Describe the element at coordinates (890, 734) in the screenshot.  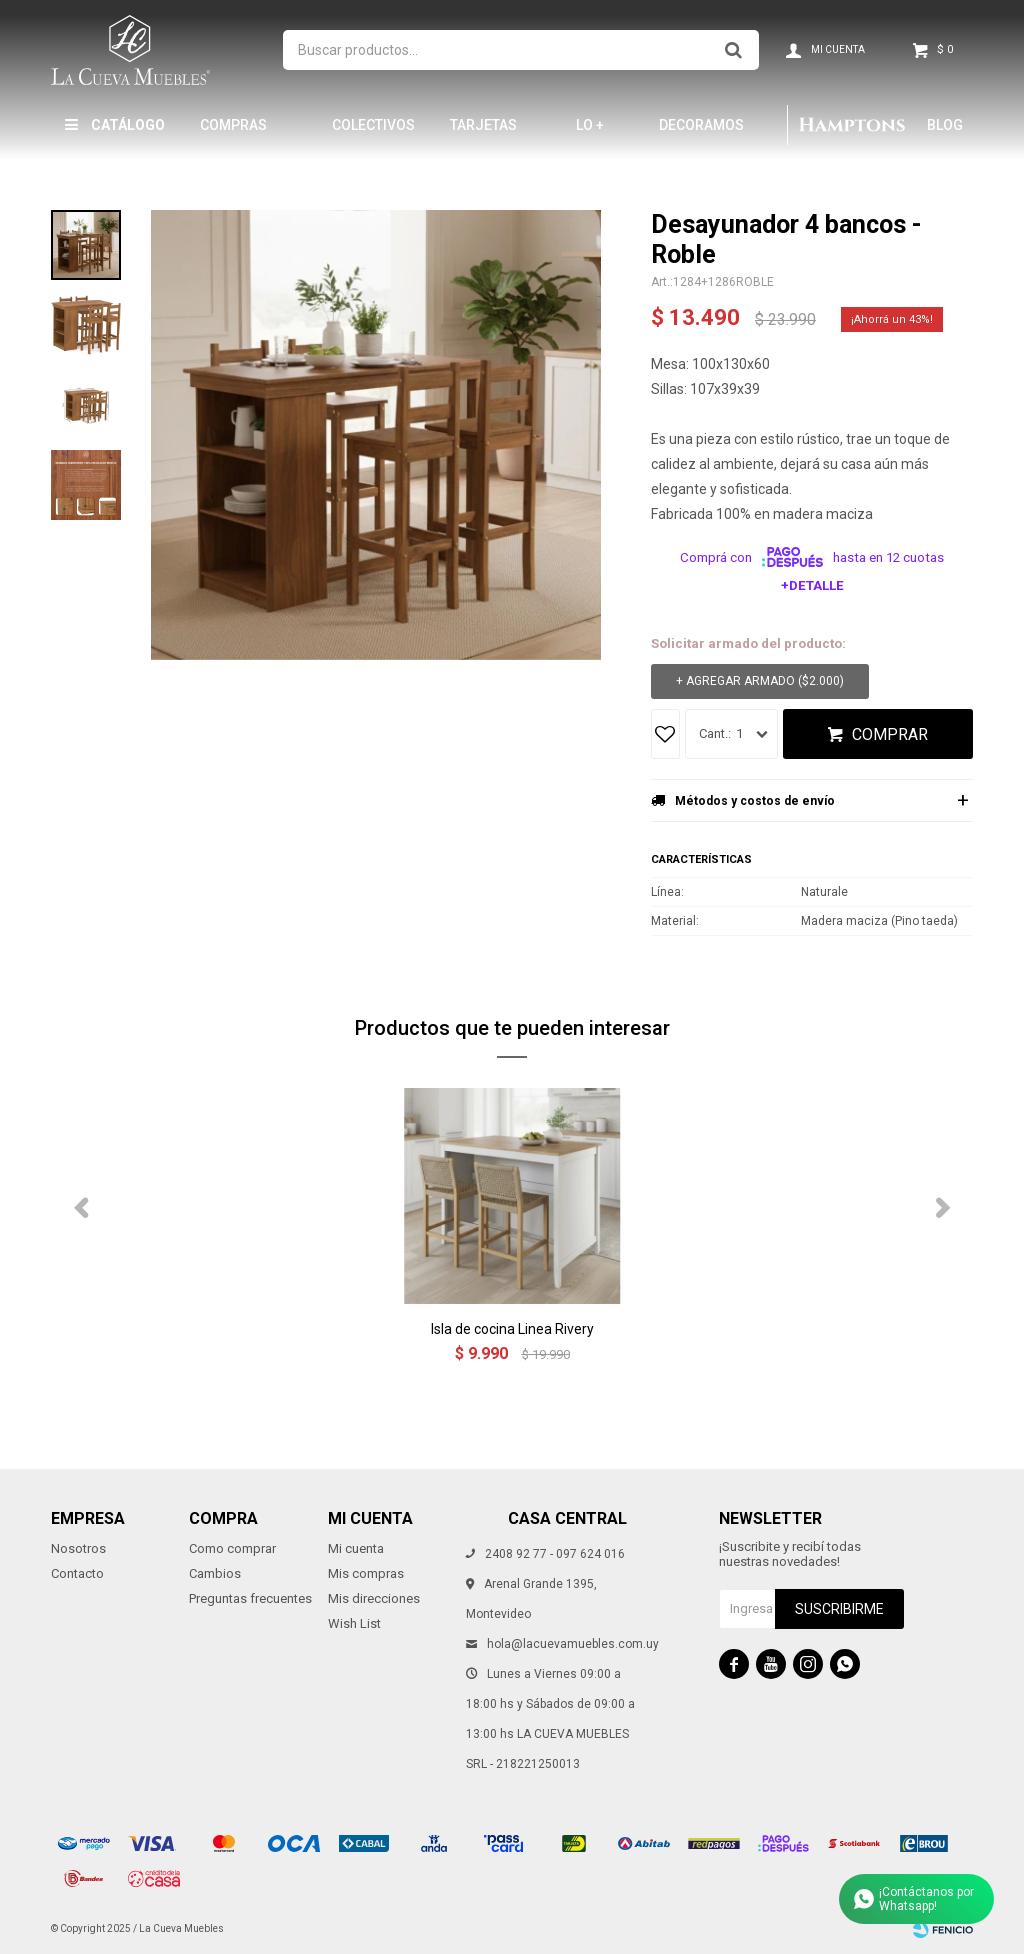
I see `Comprar` at that location.